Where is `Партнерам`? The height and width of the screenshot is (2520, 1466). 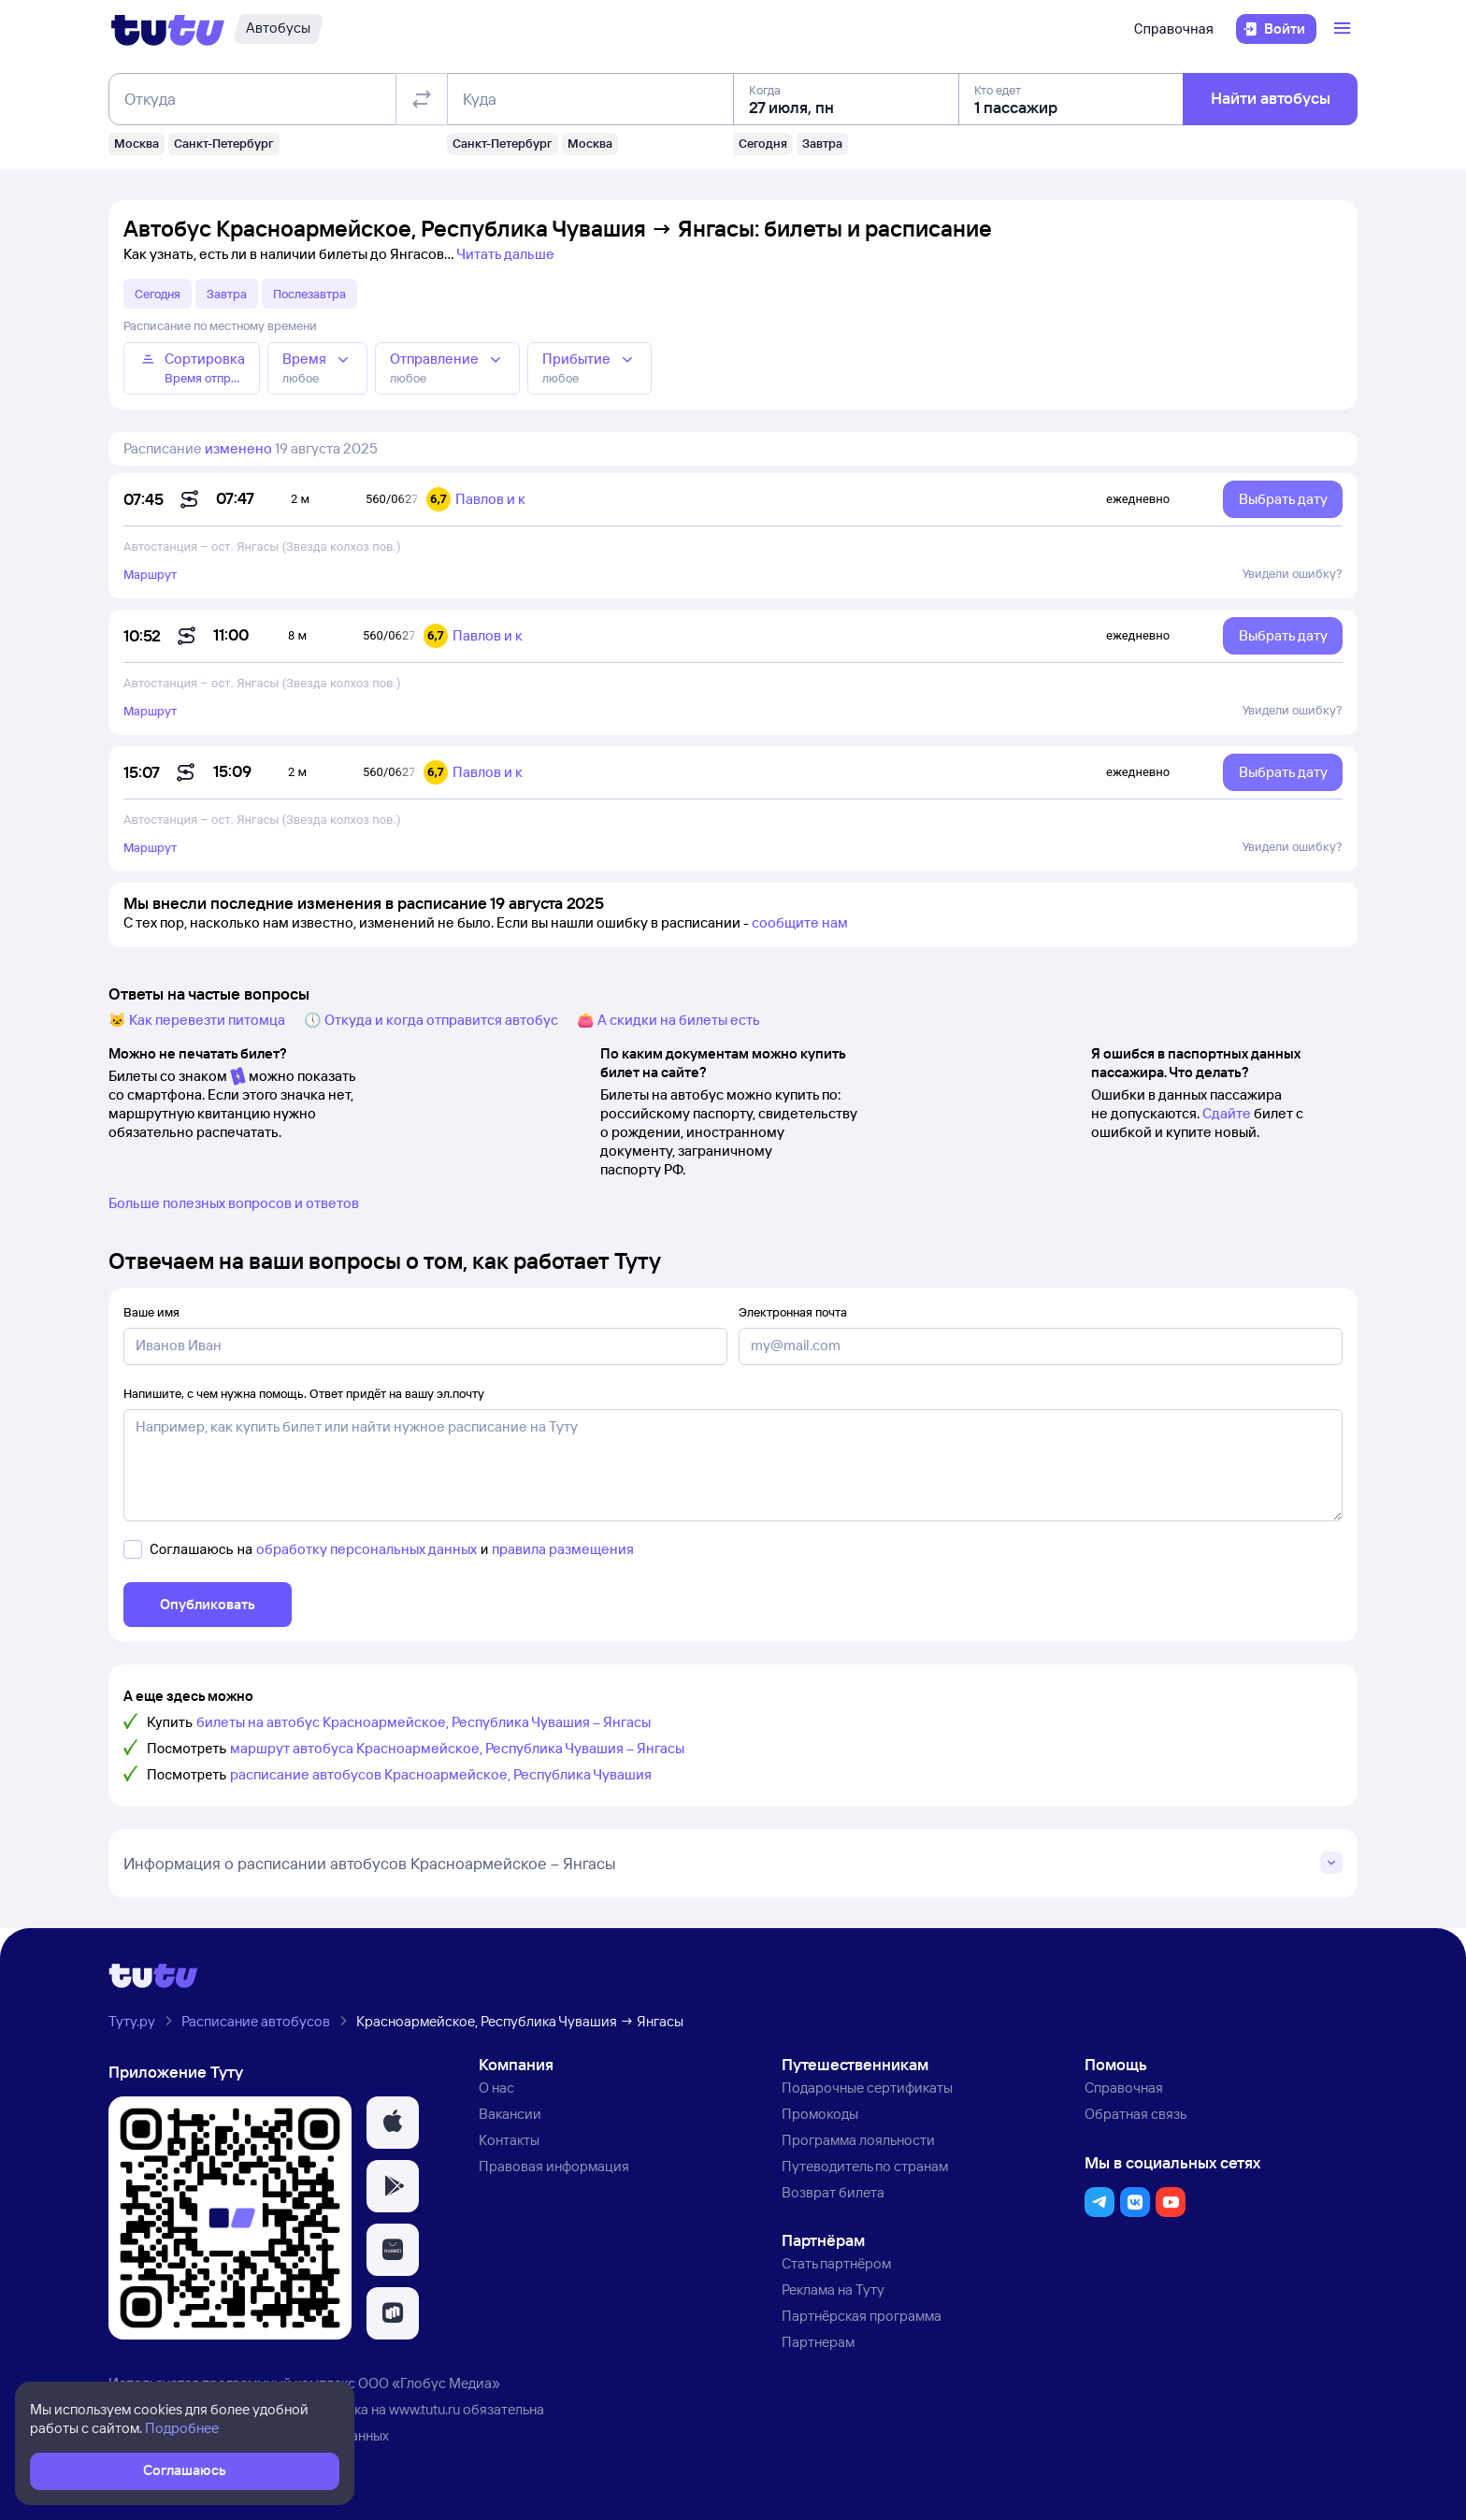 Партнерам is located at coordinates (818, 2342).